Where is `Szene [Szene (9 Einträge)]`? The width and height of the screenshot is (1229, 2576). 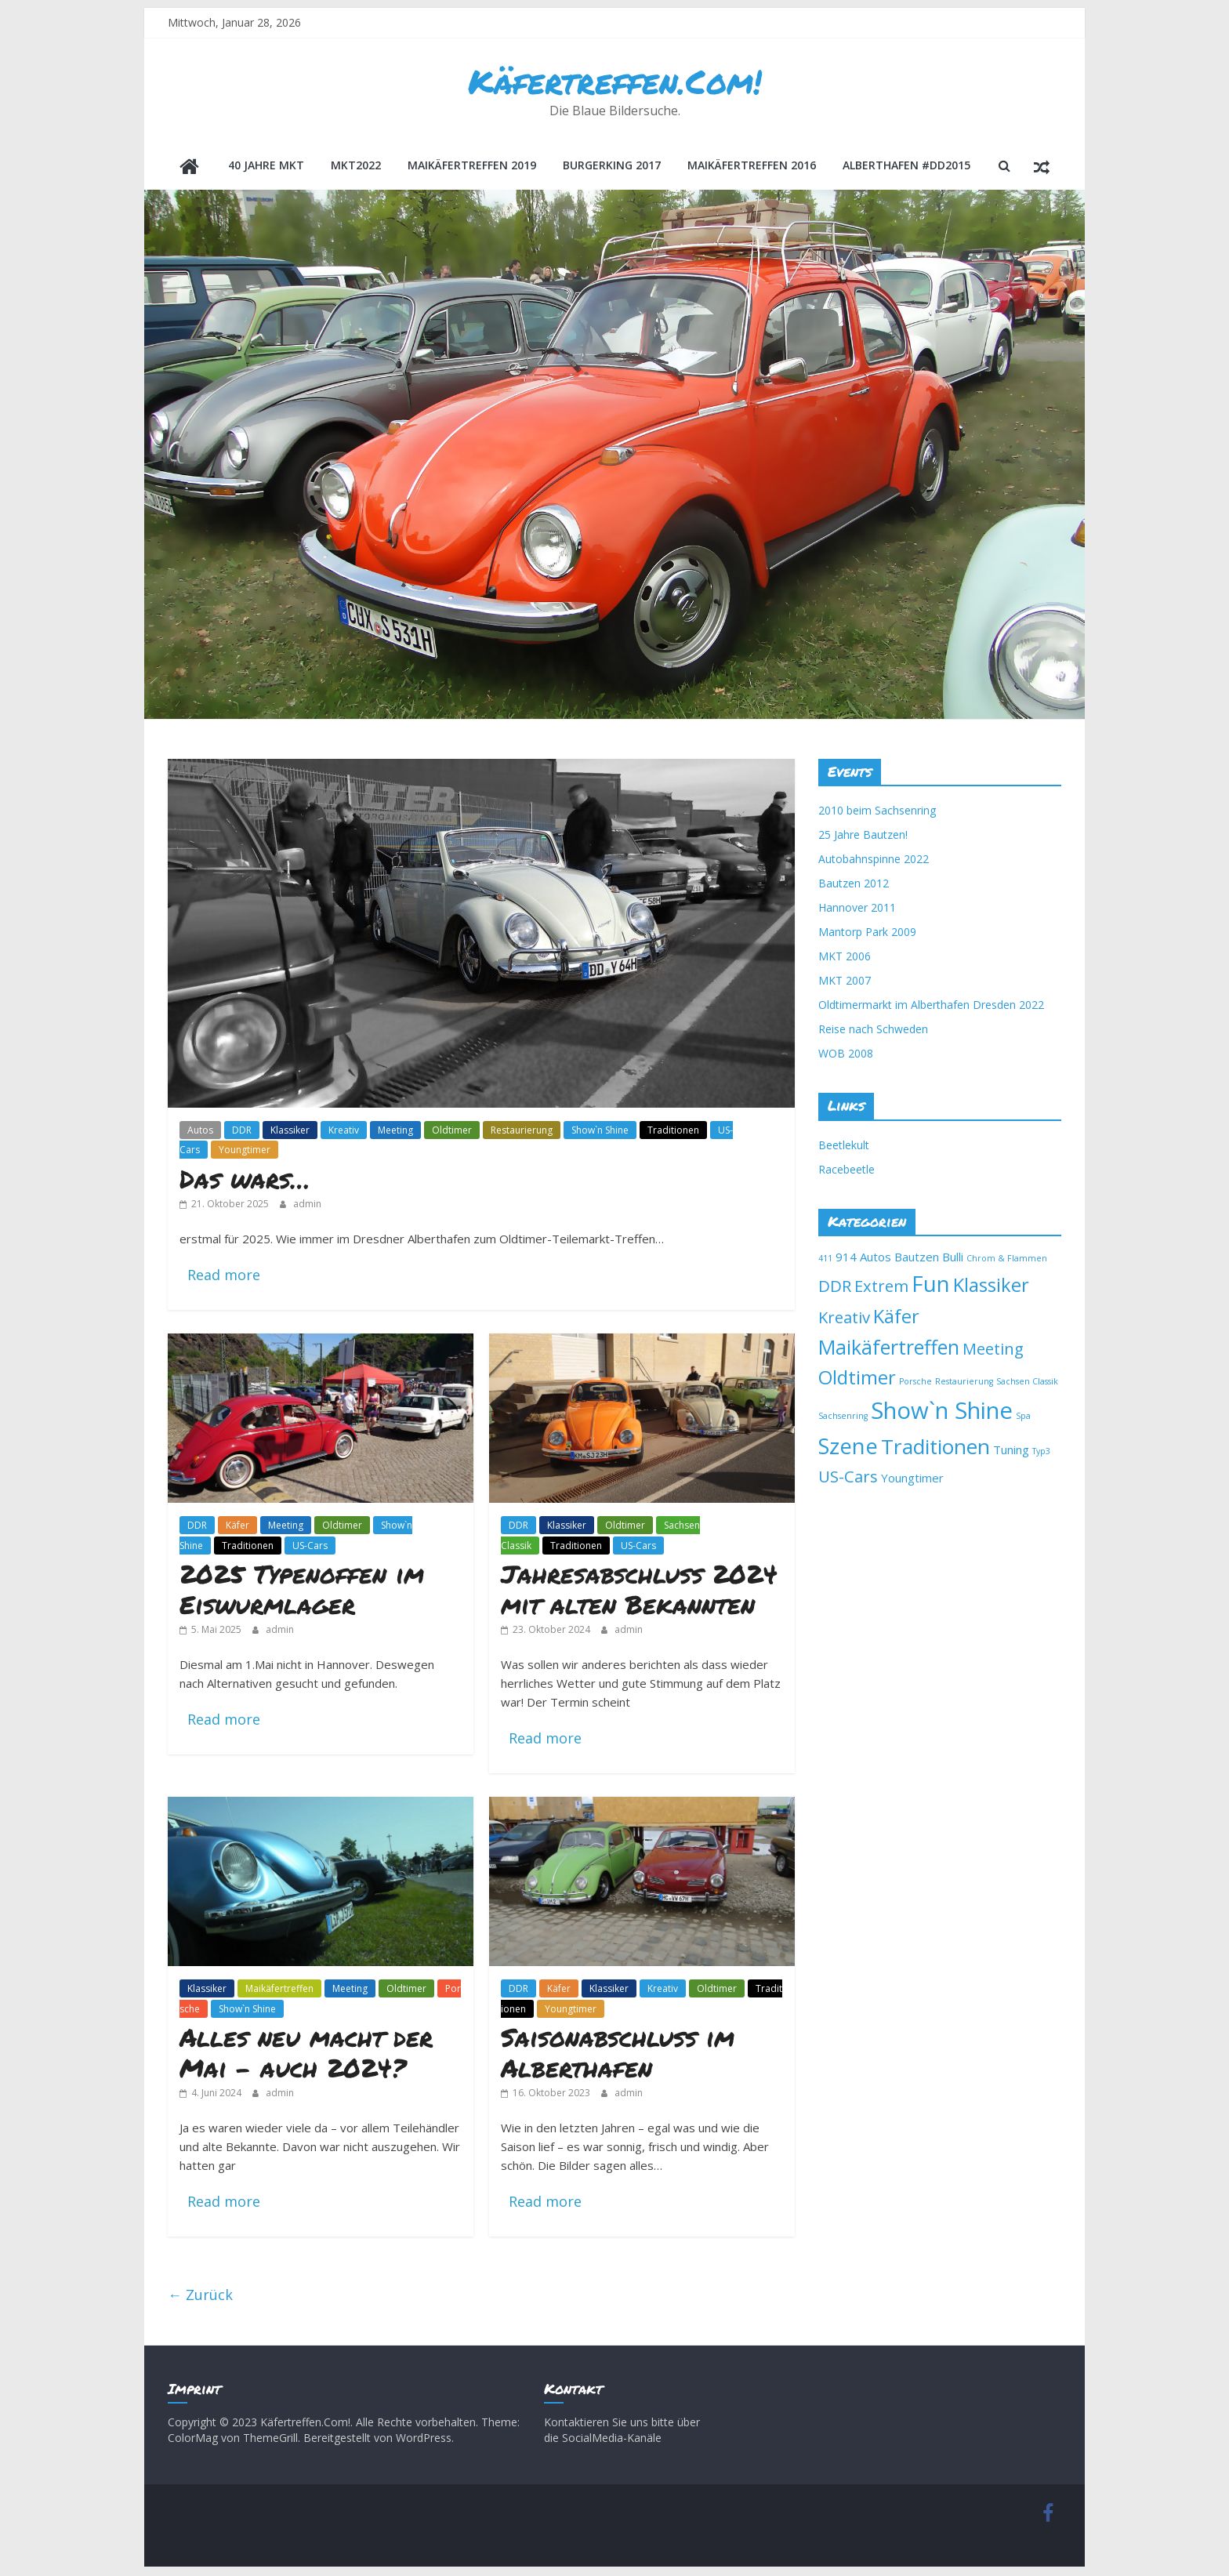 Szene [Szene (9 Einträge)] is located at coordinates (848, 1447).